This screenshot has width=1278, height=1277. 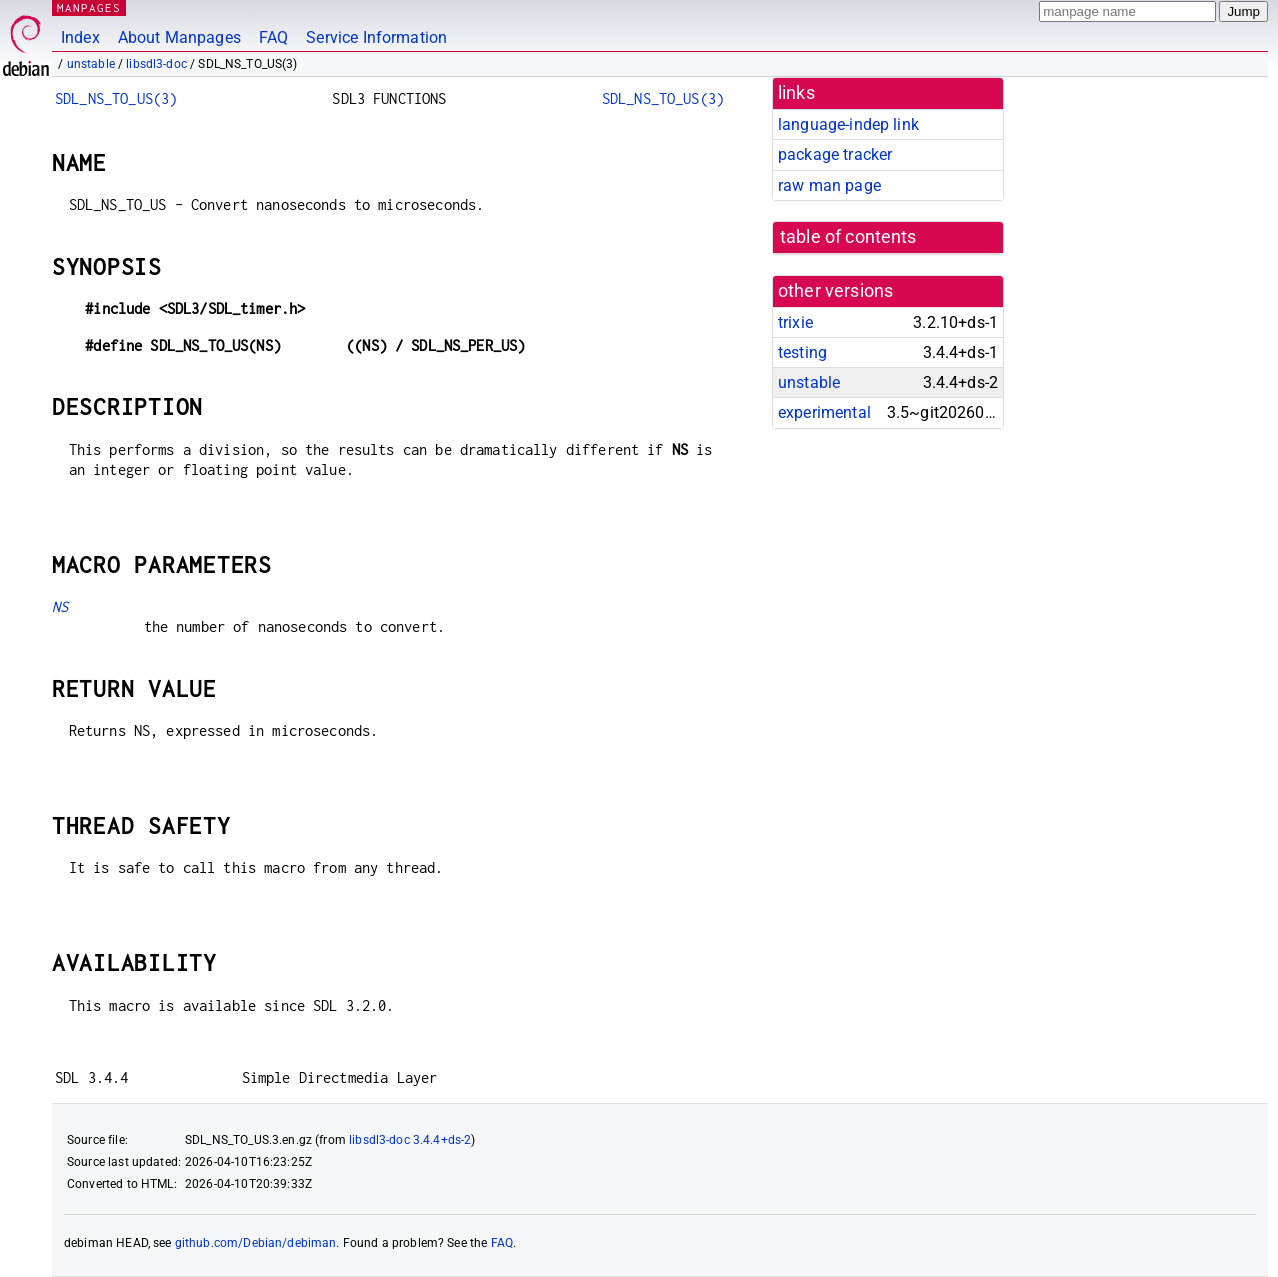 What do you see at coordinates (848, 124) in the screenshot?
I see `language-indep link` at bounding box center [848, 124].